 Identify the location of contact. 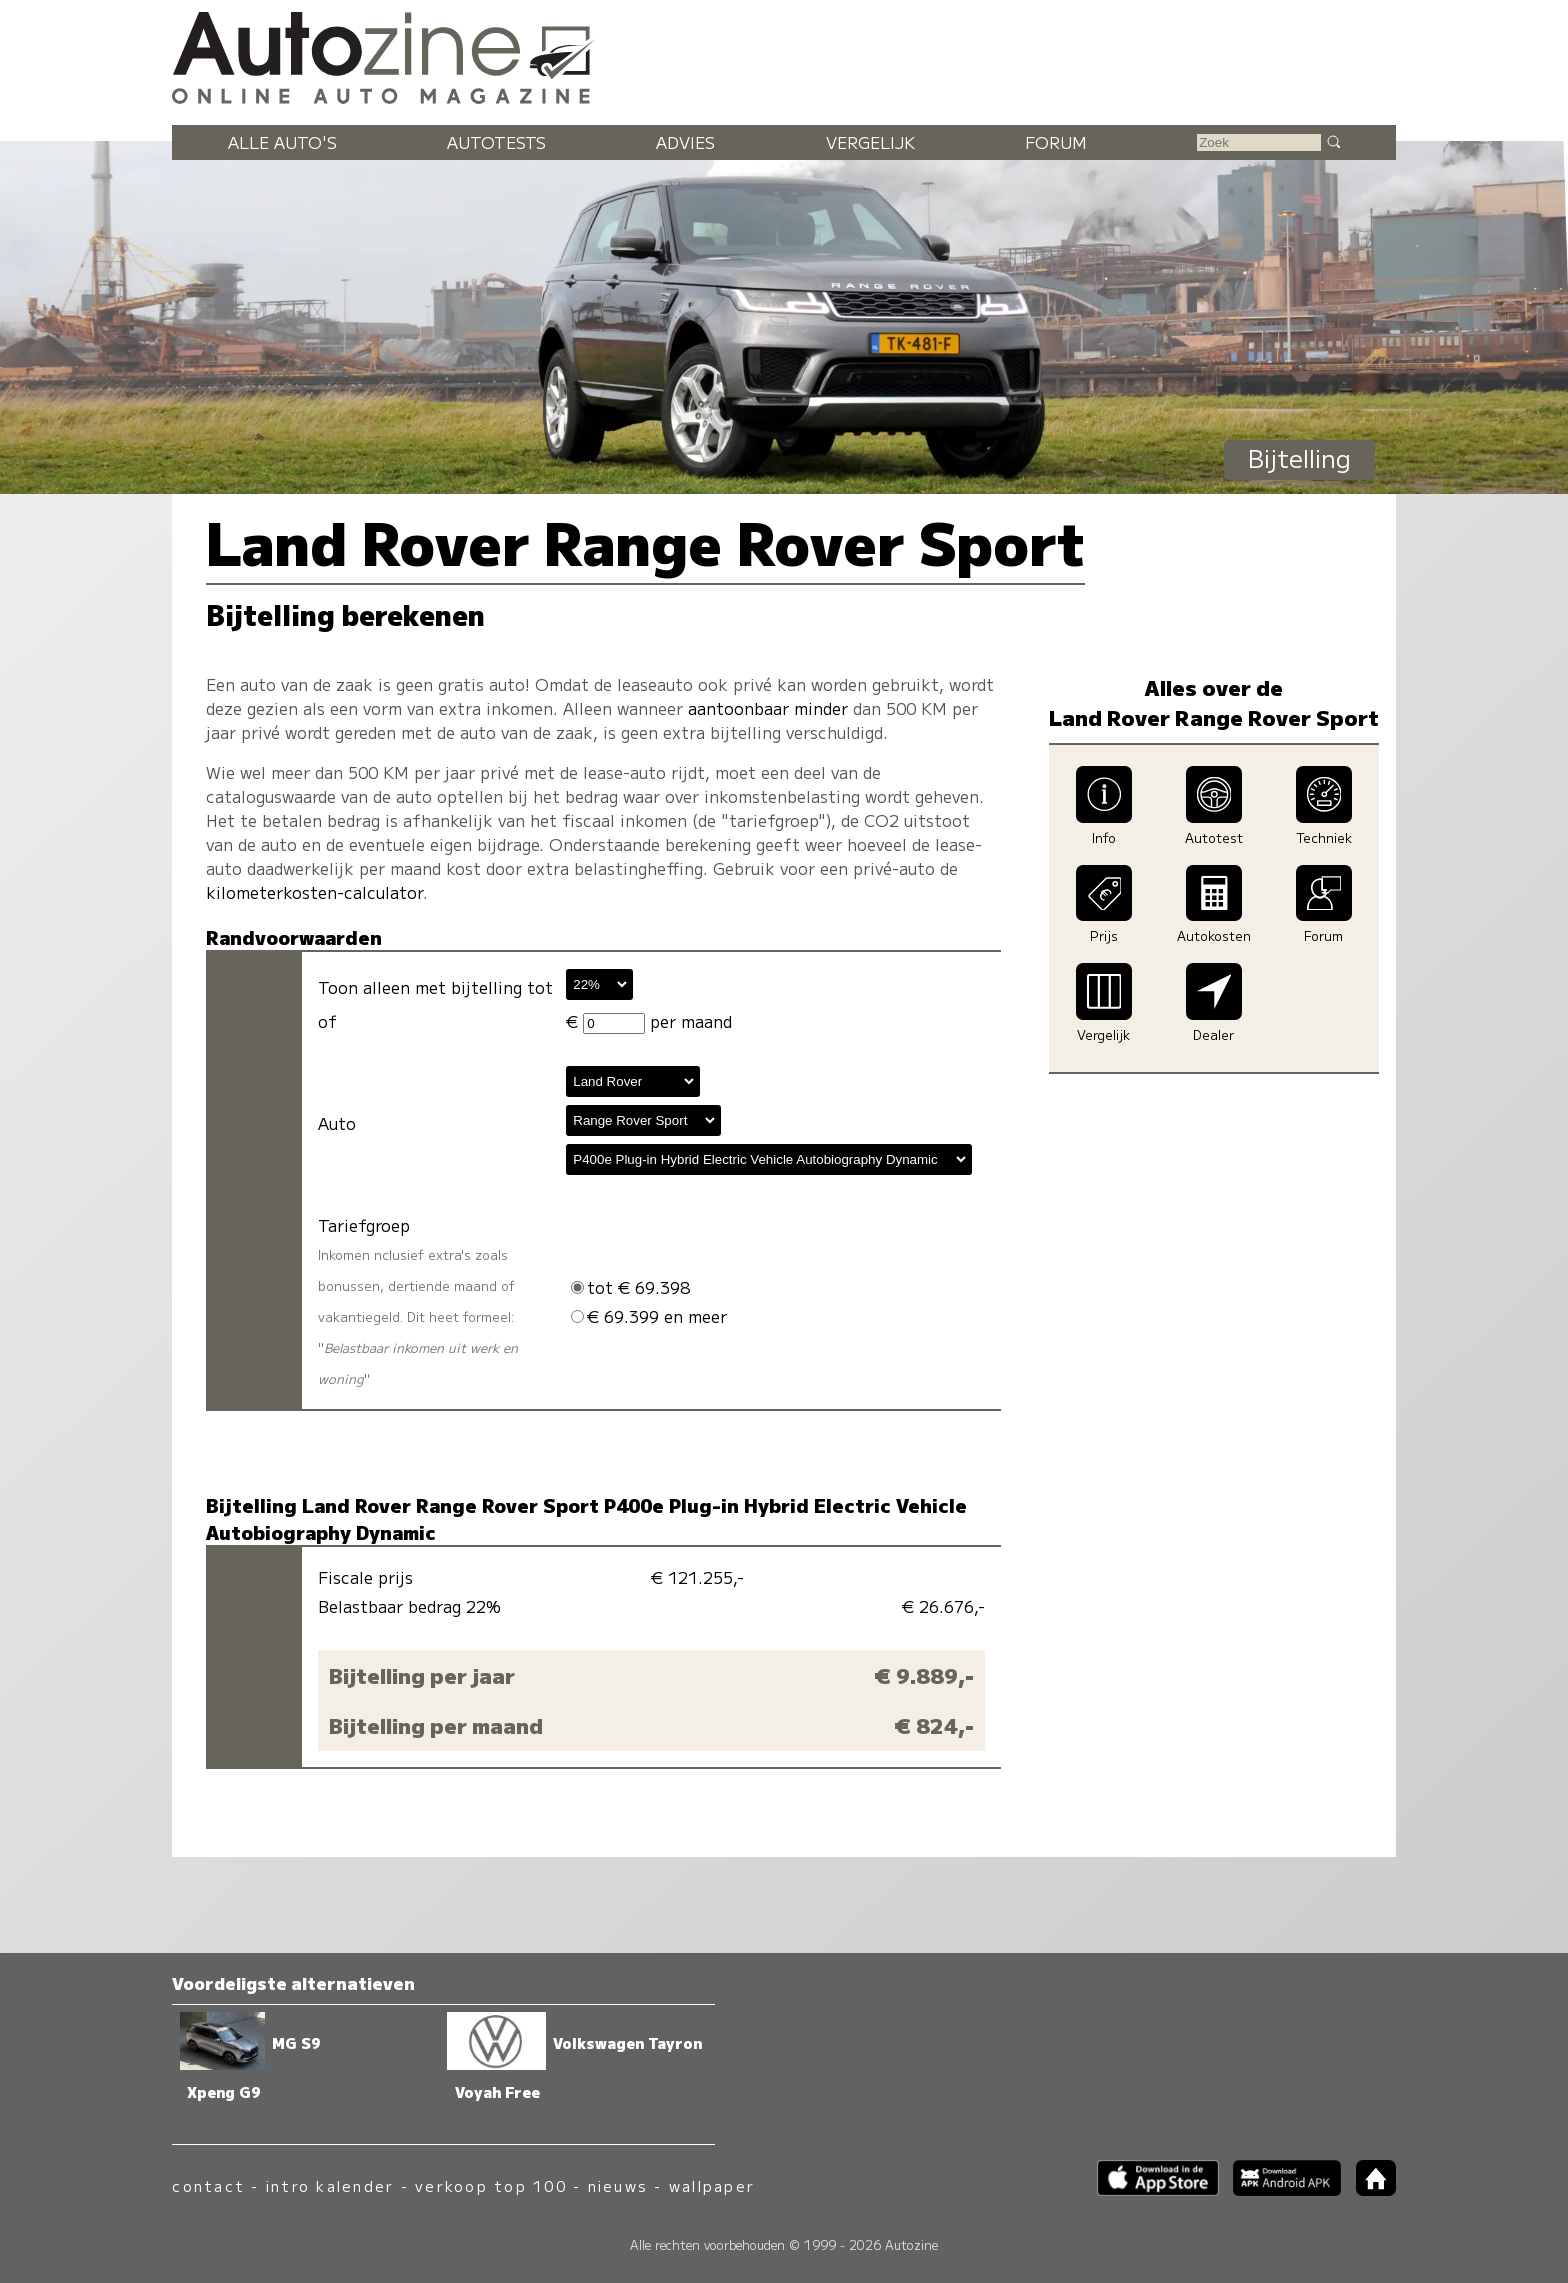
(208, 2185).